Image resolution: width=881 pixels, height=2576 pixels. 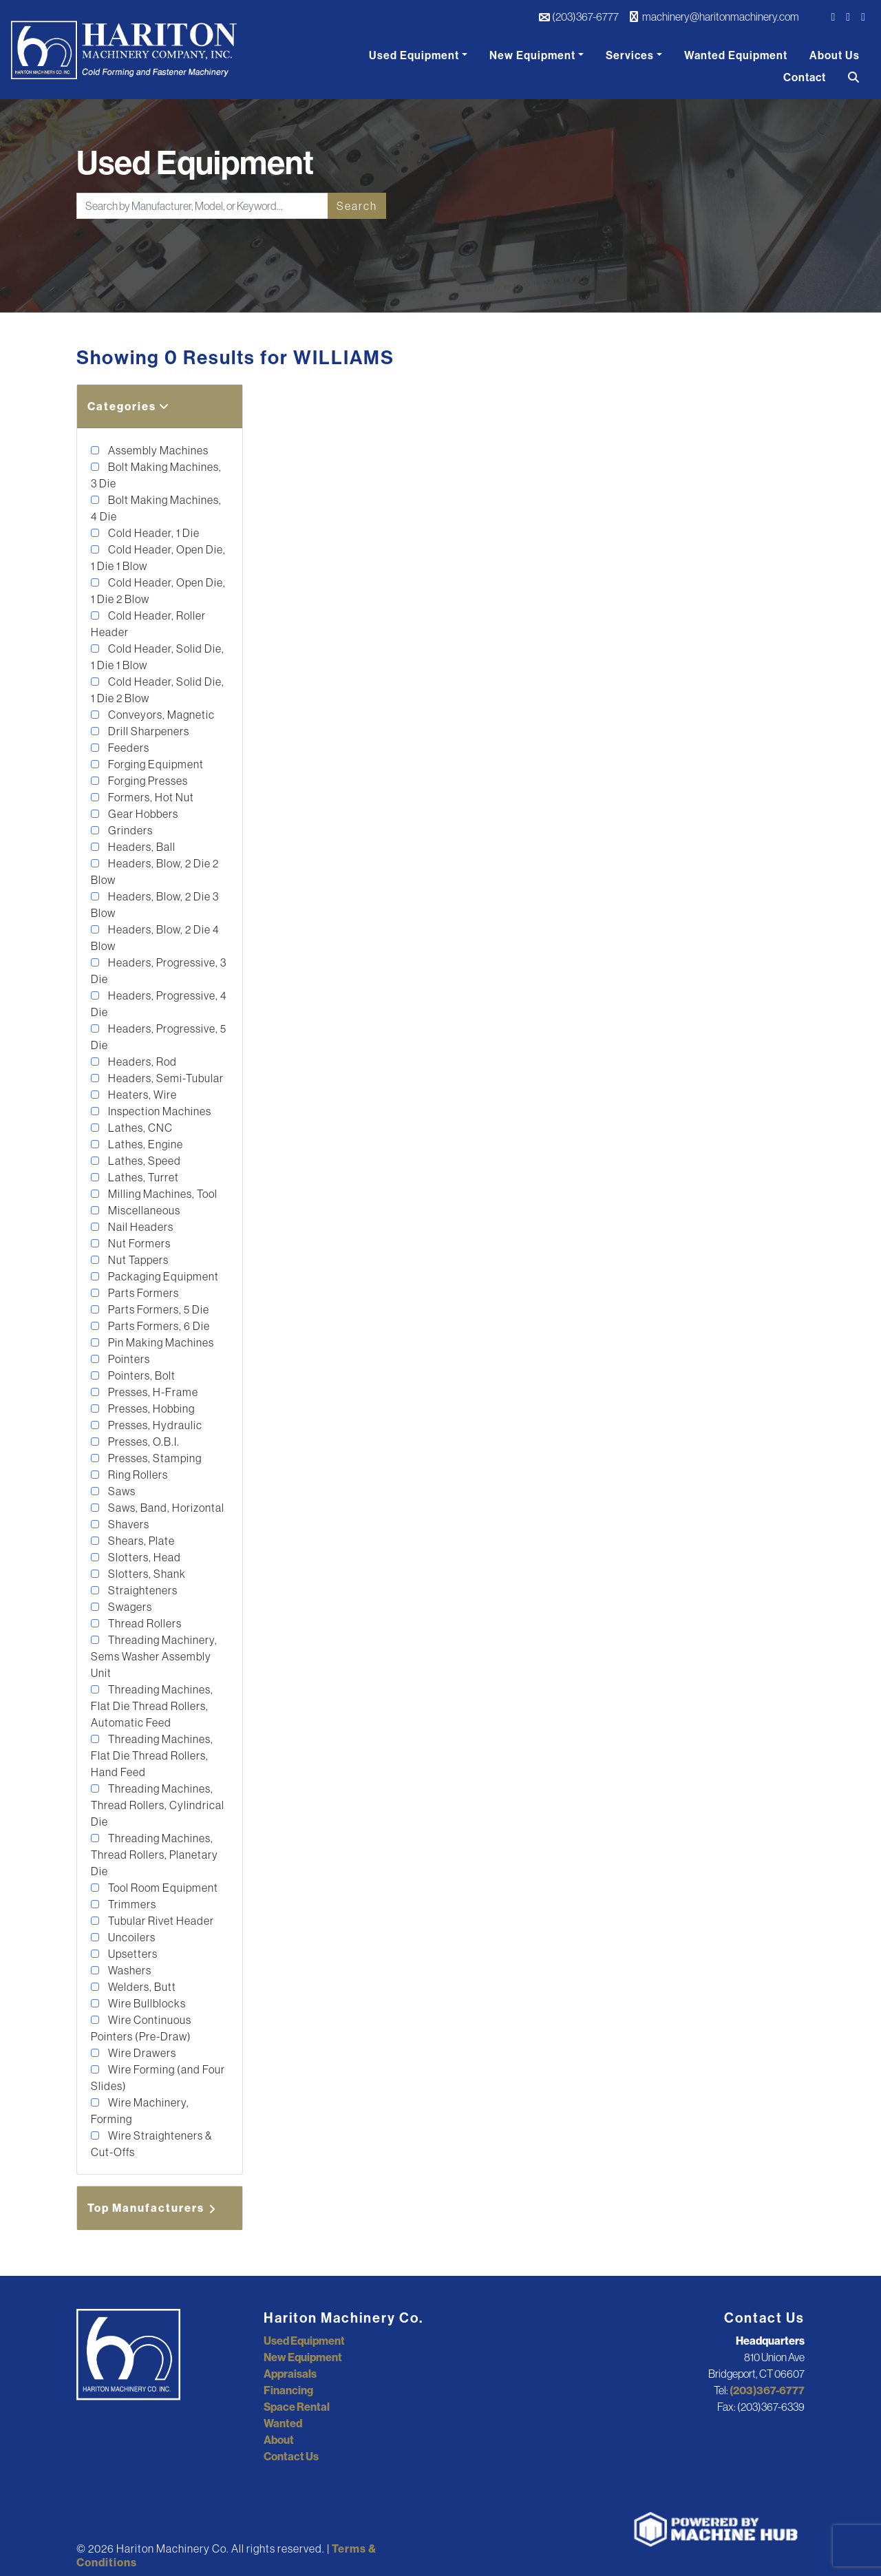 I want to click on Used Equipment, so click(x=414, y=55).